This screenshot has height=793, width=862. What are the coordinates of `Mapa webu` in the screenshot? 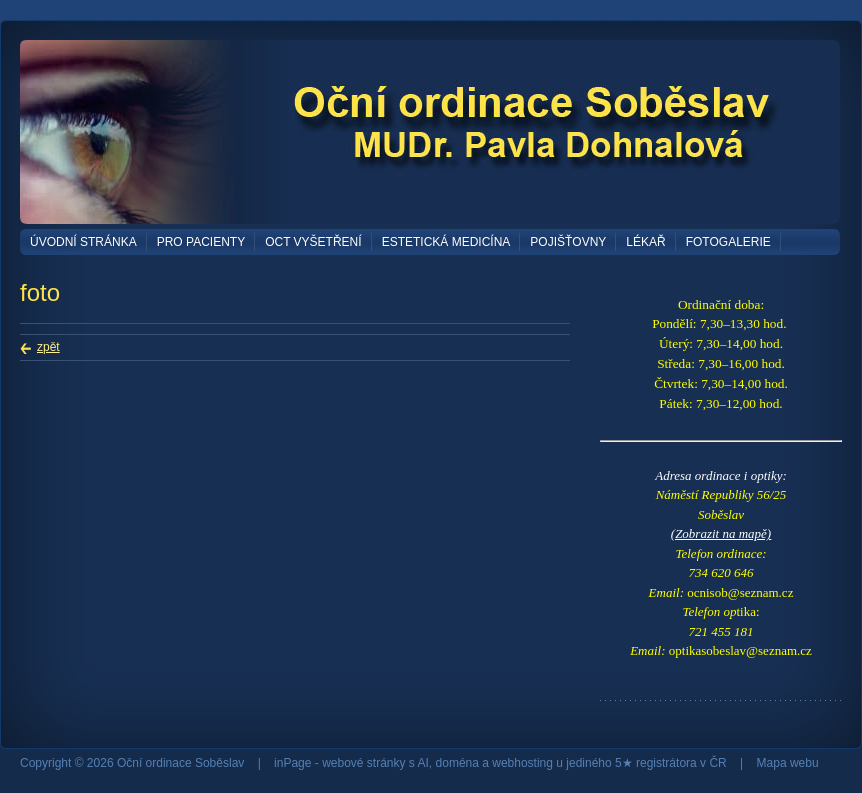 It's located at (788, 763).